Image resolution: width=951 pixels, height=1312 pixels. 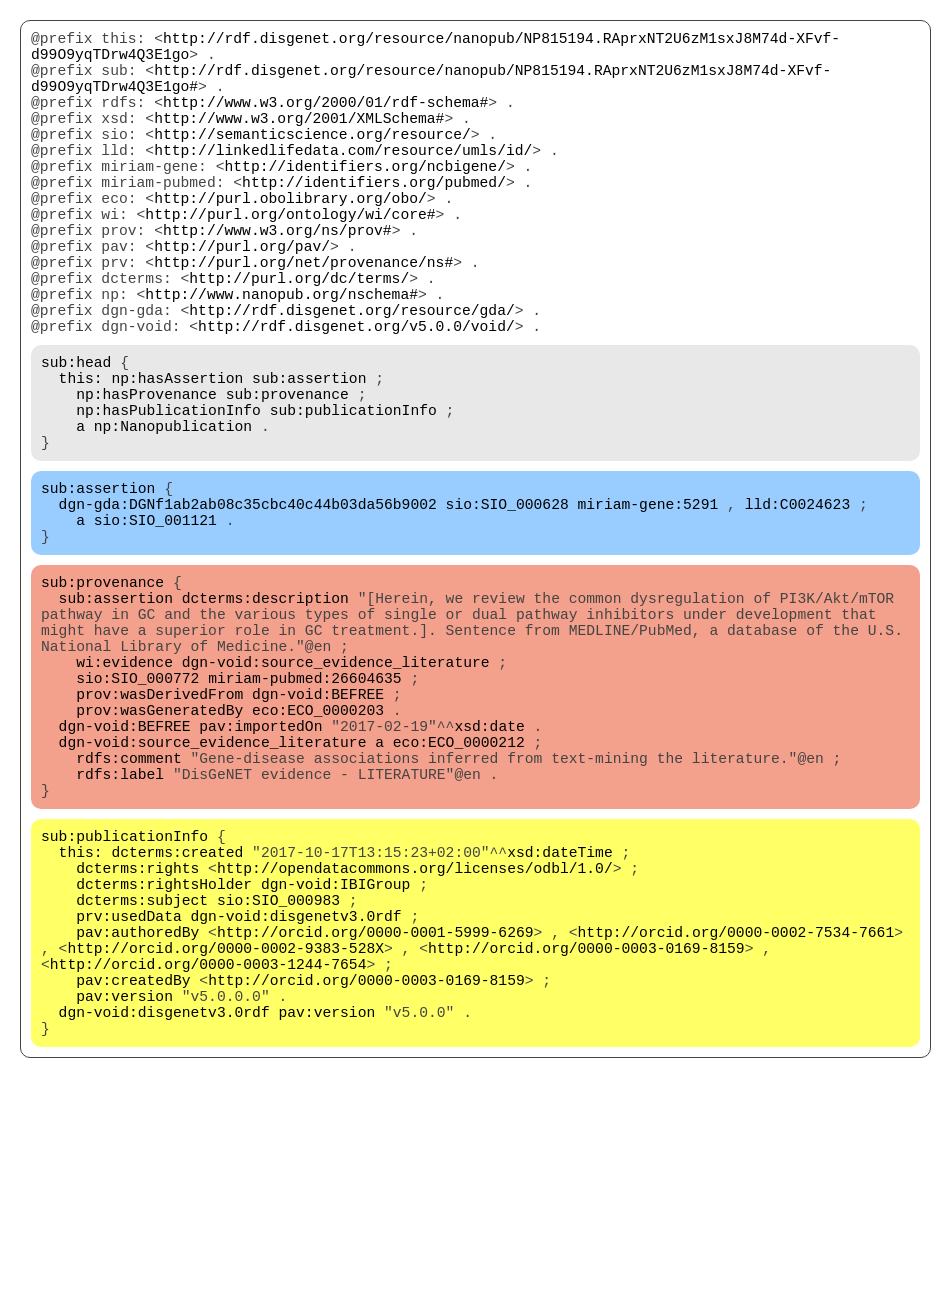 I want to click on sio:SIO_000772, so click(x=137, y=821).